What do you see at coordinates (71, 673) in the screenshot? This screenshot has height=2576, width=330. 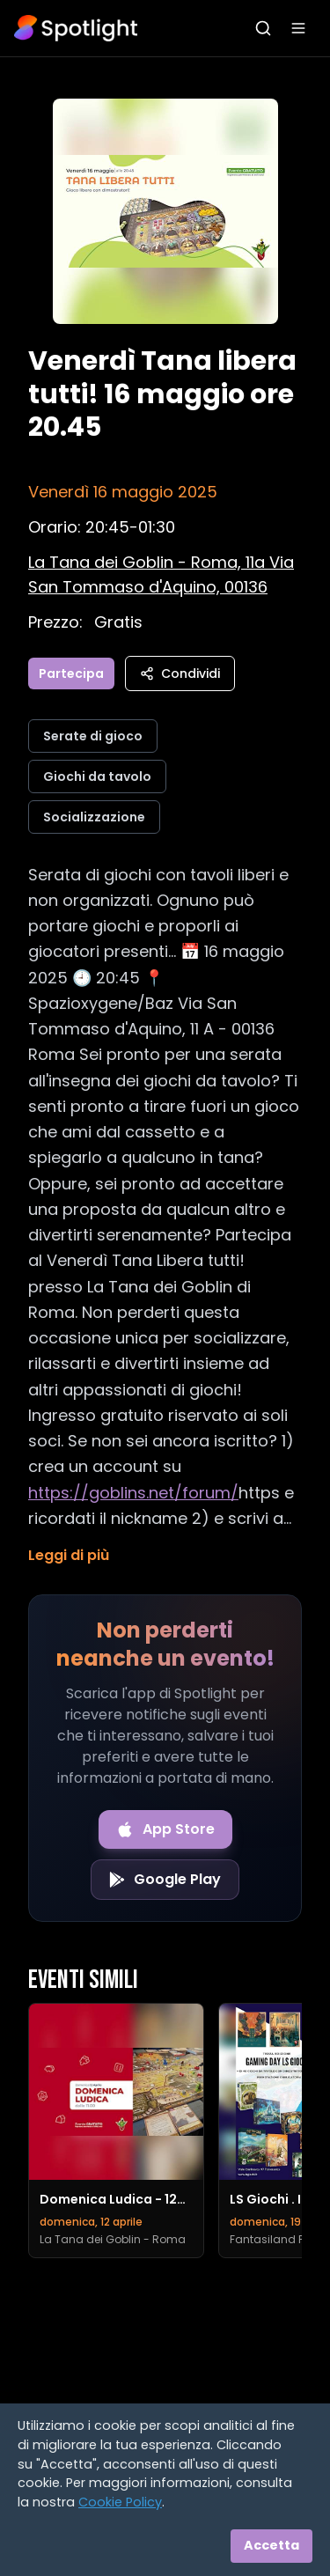 I see `Partecipa` at bounding box center [71, 673].